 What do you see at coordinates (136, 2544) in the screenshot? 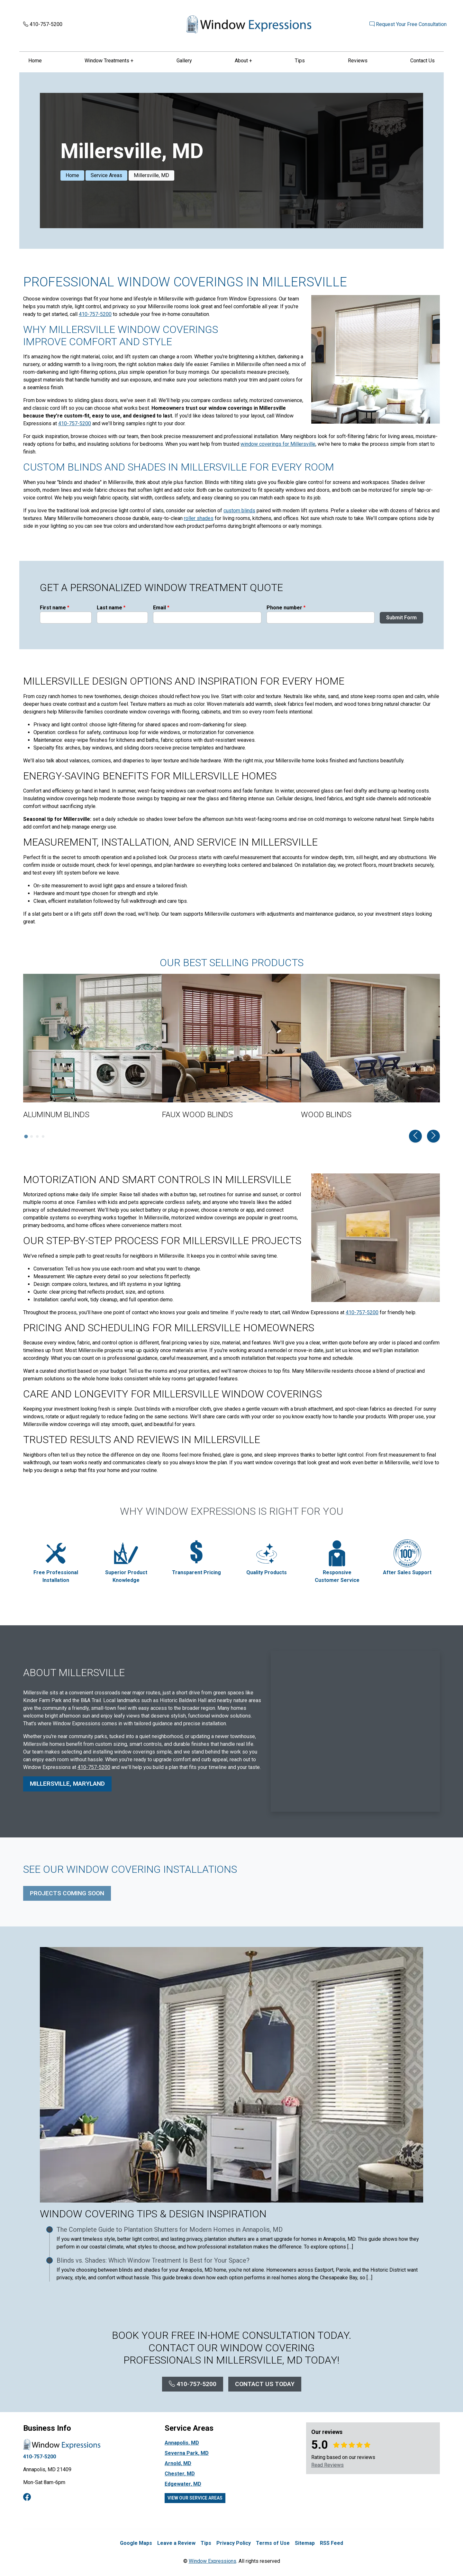
I see `Google Maps` at bounding box center [136, 2544].